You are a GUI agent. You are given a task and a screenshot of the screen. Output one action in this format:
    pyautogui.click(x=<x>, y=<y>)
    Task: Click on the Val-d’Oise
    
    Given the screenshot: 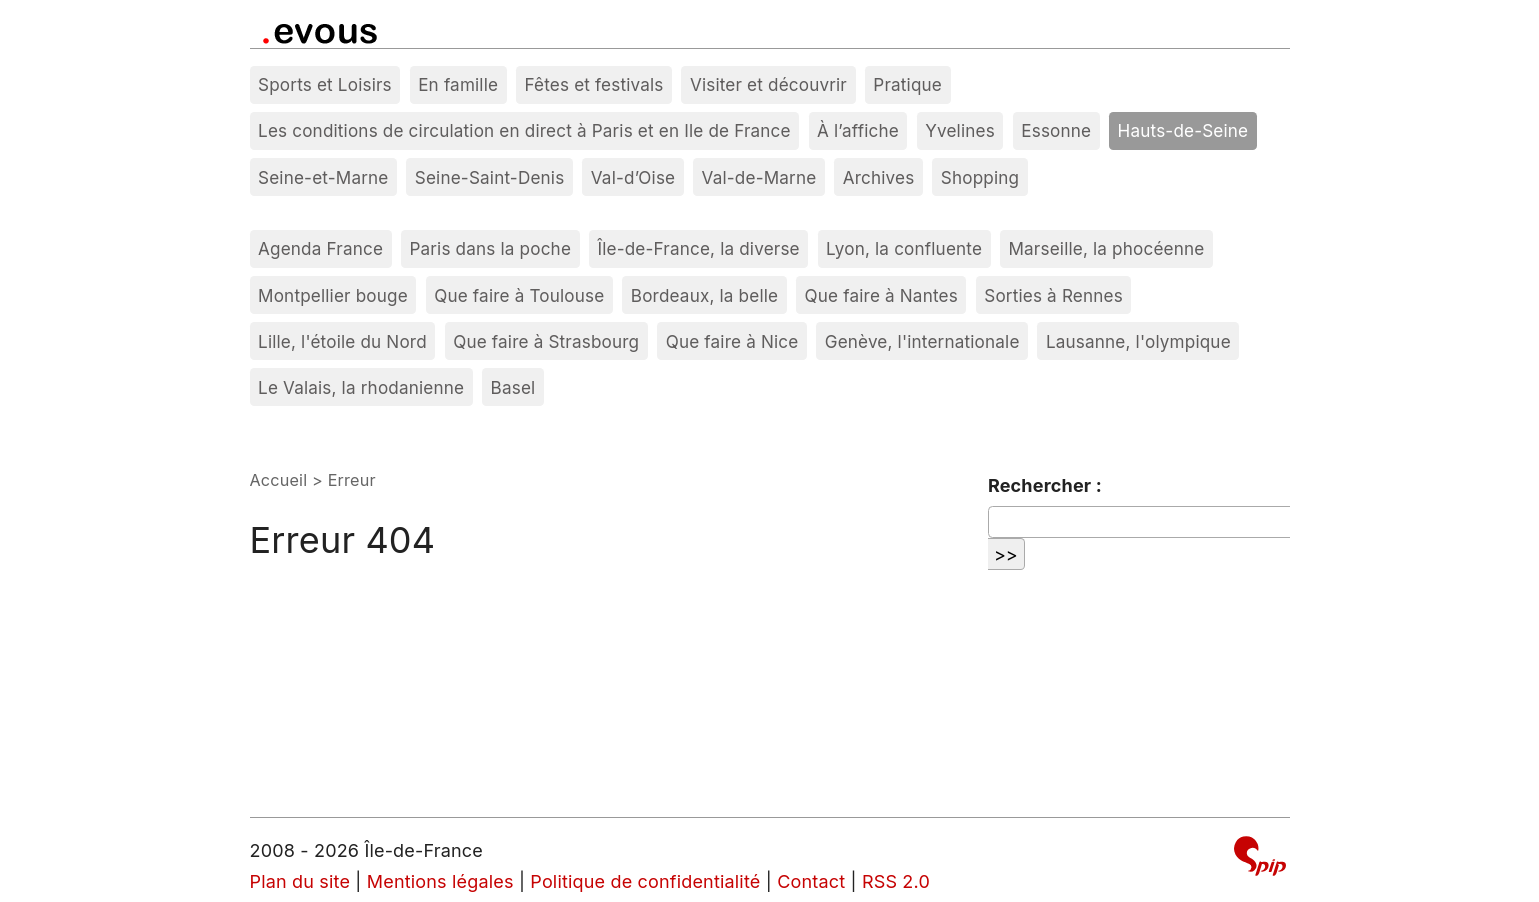 What is the action you would take?
    pyautogui.click(x=633, y=177)
    